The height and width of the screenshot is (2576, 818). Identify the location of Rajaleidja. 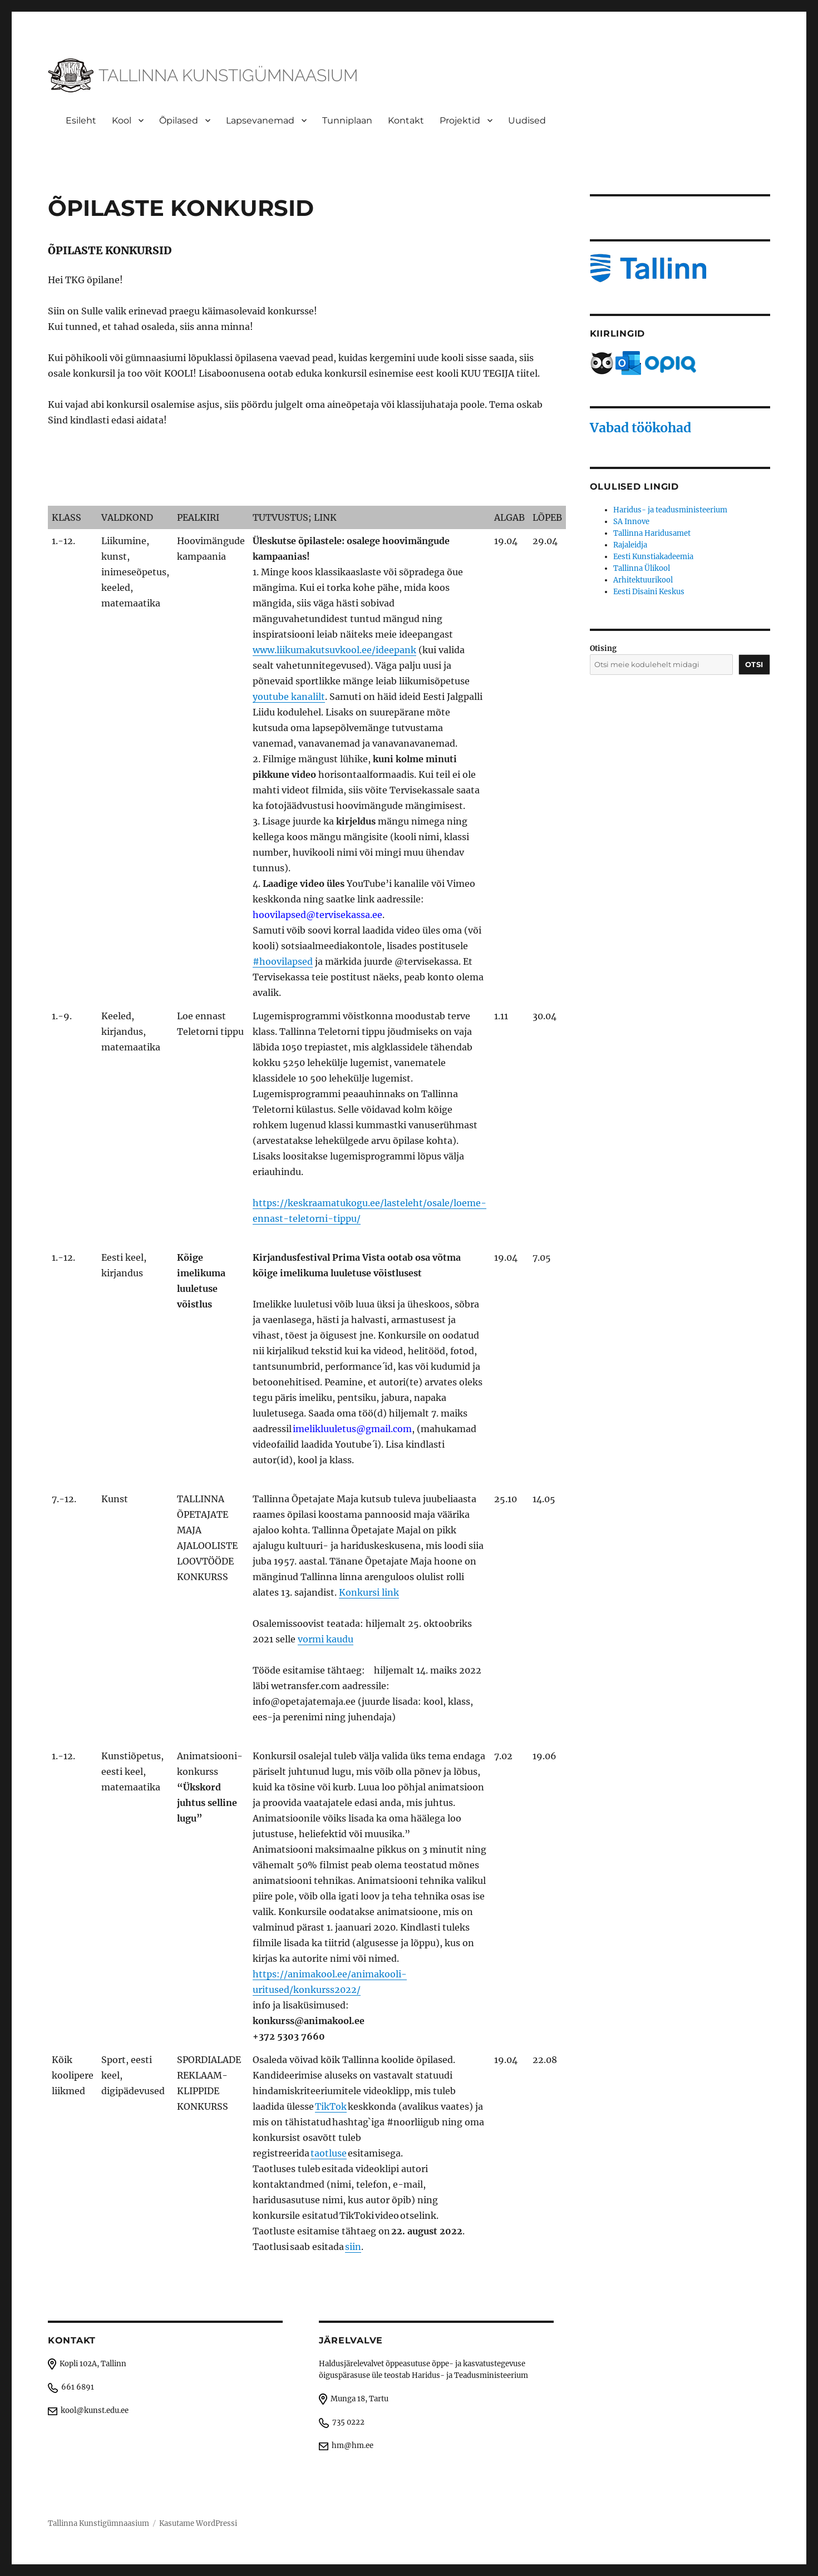
(630, 545).